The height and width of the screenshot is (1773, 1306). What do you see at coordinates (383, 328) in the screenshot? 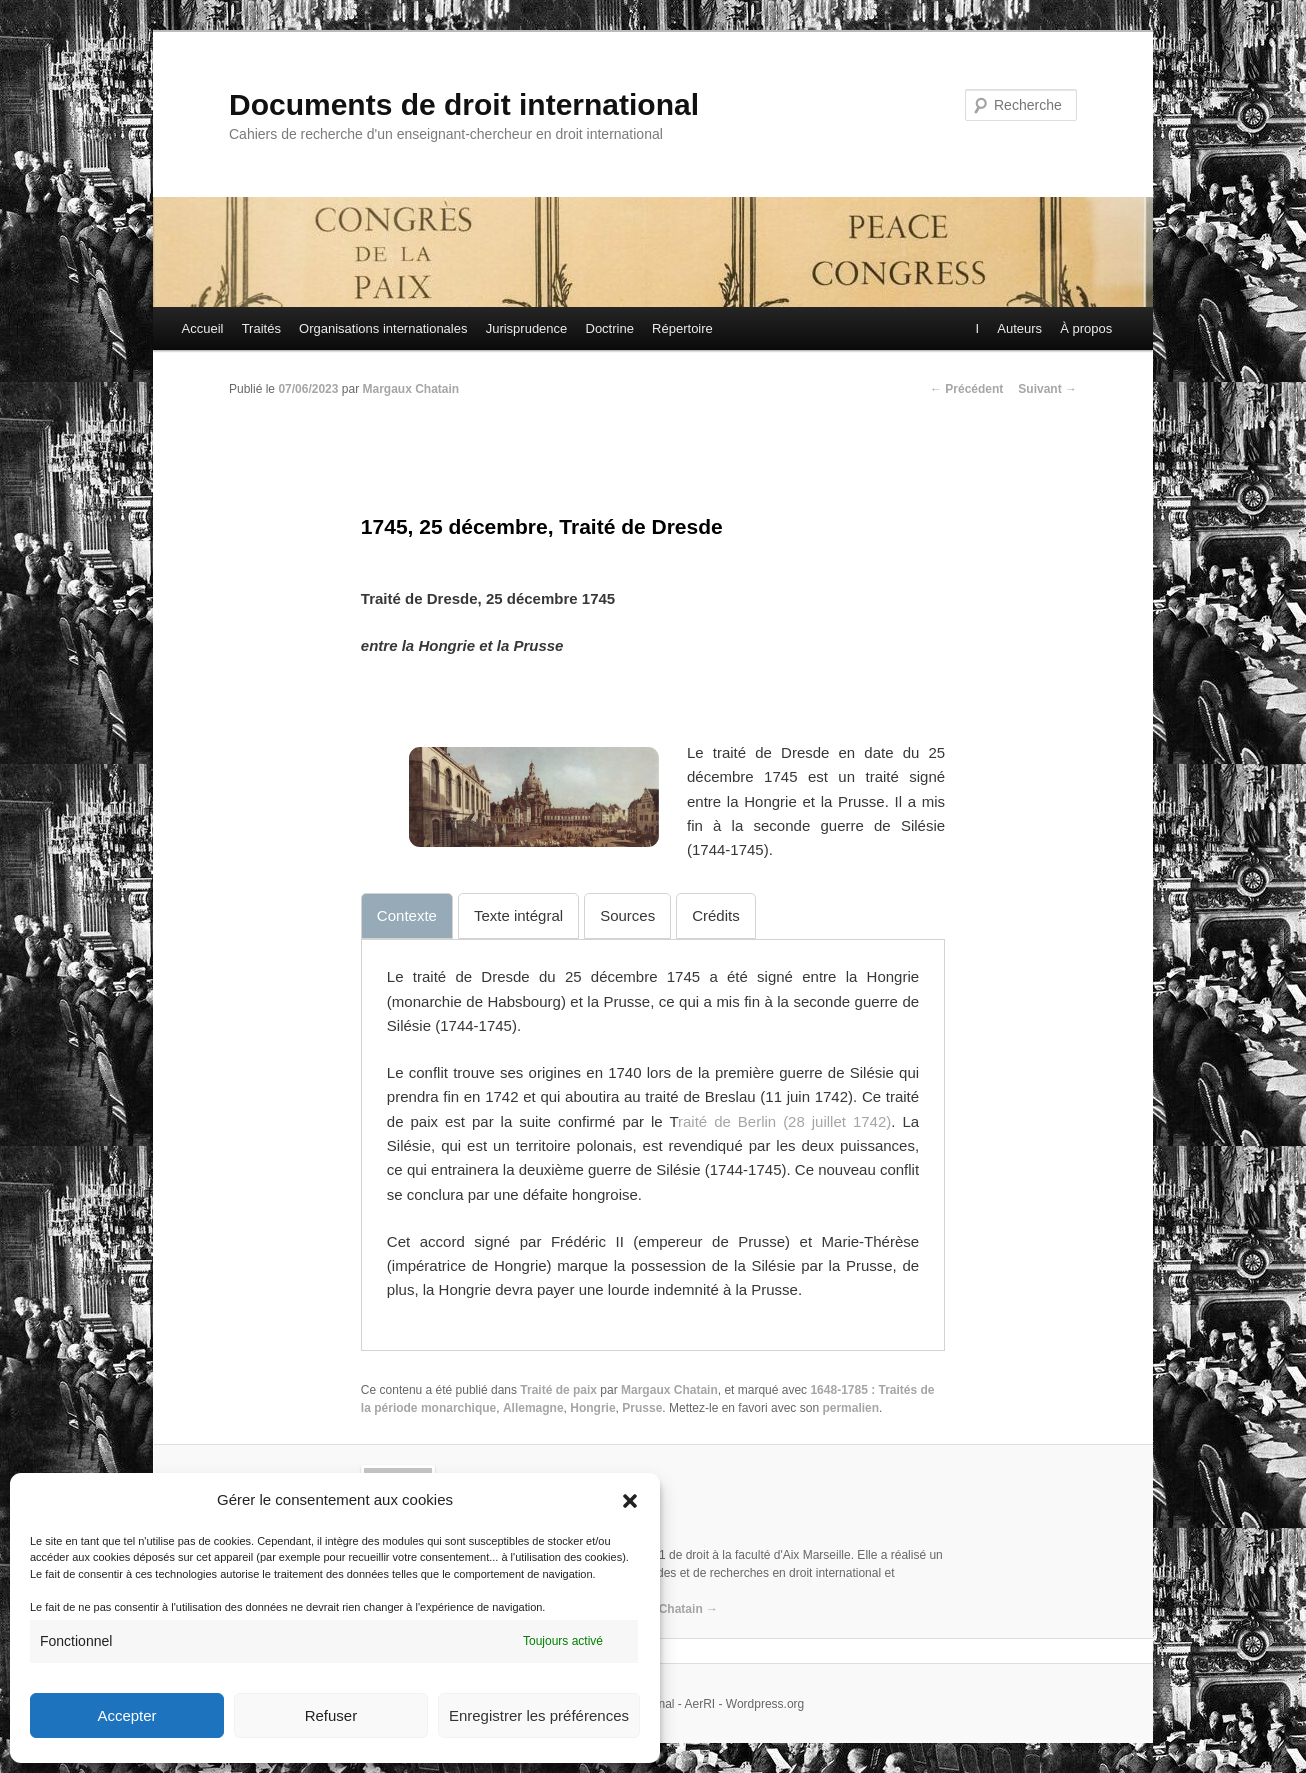
I see `Organisations internationales` at bounding box center [383, 328].